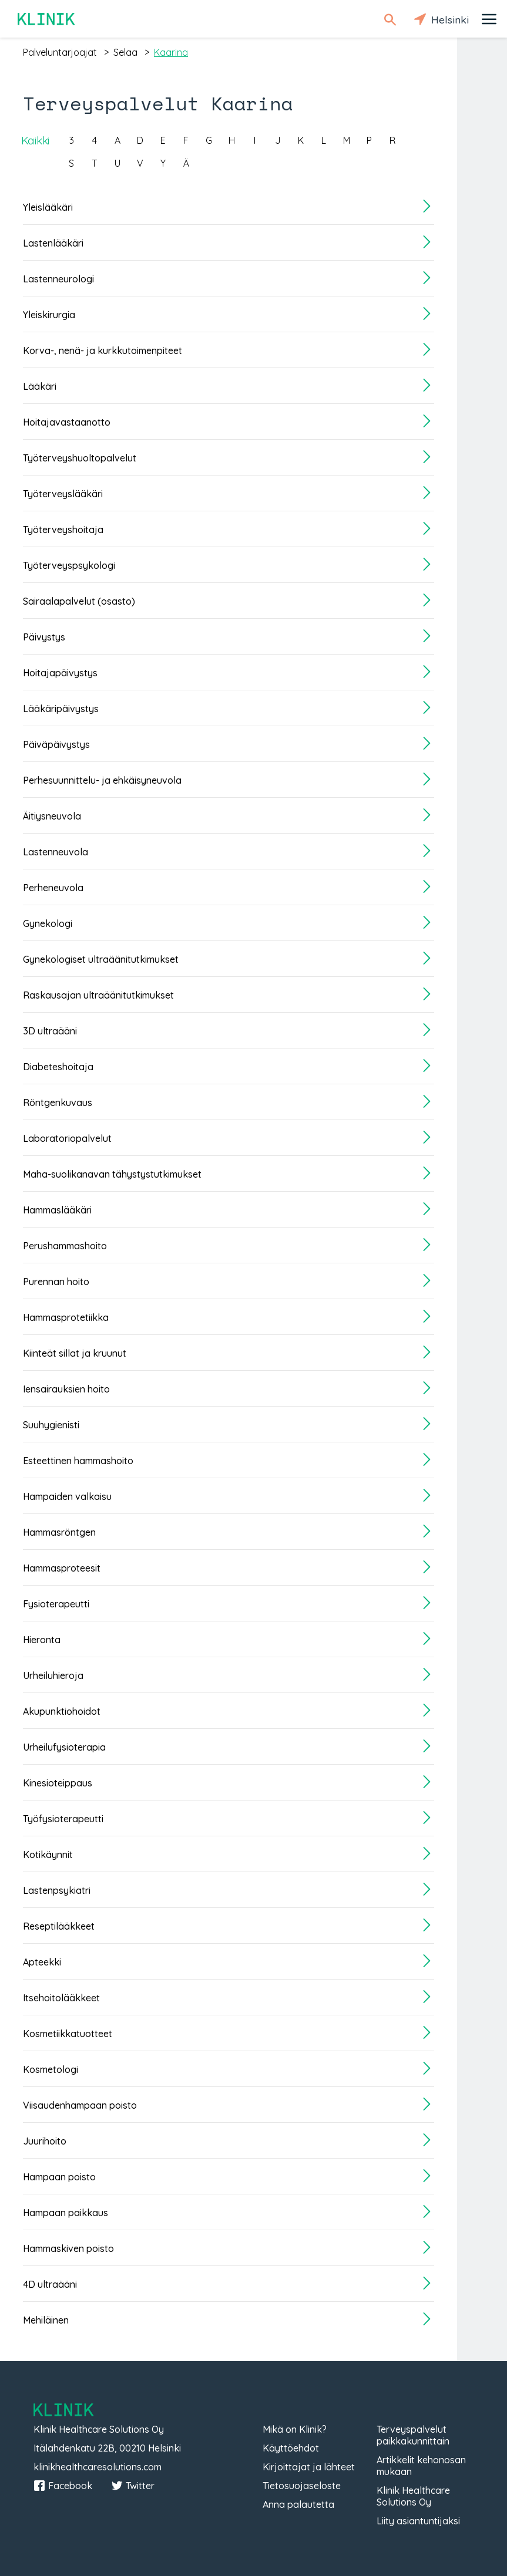  I want to click on Käyttöehdot, so click(291, 2448).